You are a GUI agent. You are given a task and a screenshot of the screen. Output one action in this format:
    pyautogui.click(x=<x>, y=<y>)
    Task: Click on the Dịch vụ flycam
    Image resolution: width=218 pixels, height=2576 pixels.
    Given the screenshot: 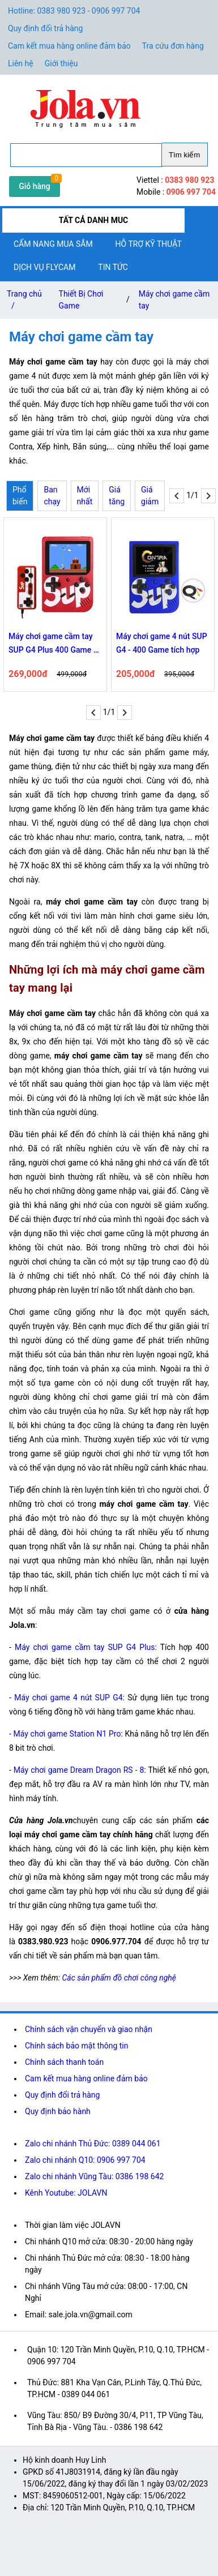 What is the action you would take?
    pyautogui.click(x=44, y=267)
    